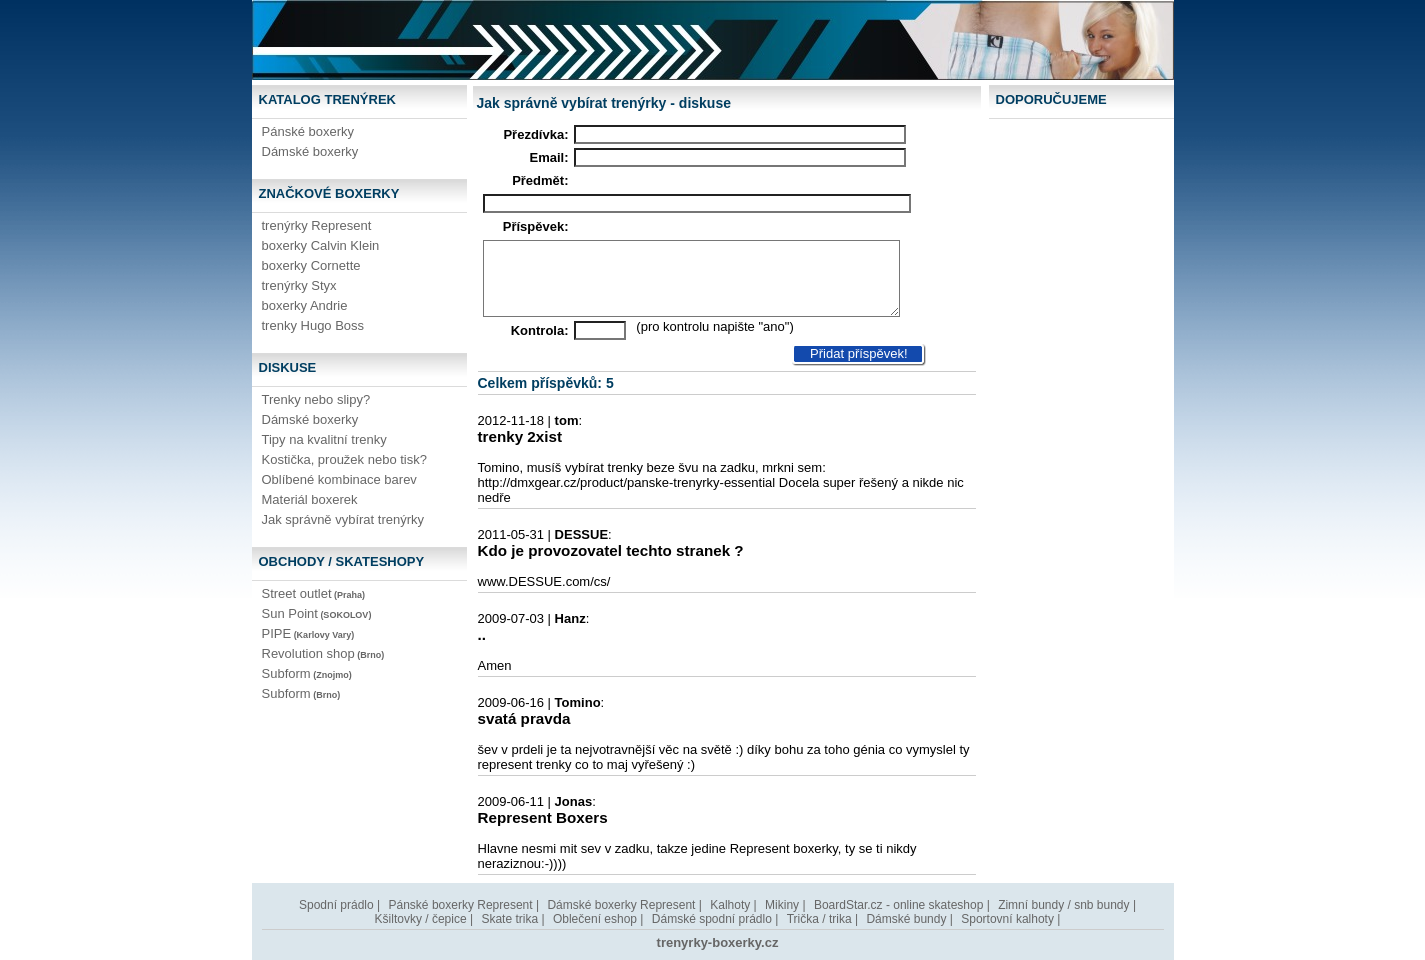 This screenshot has width=1425, height=960. Describe the element at coordinates (1063, 905) in the screenshot. I see `Zimní bundy / snb bundy` at that location.